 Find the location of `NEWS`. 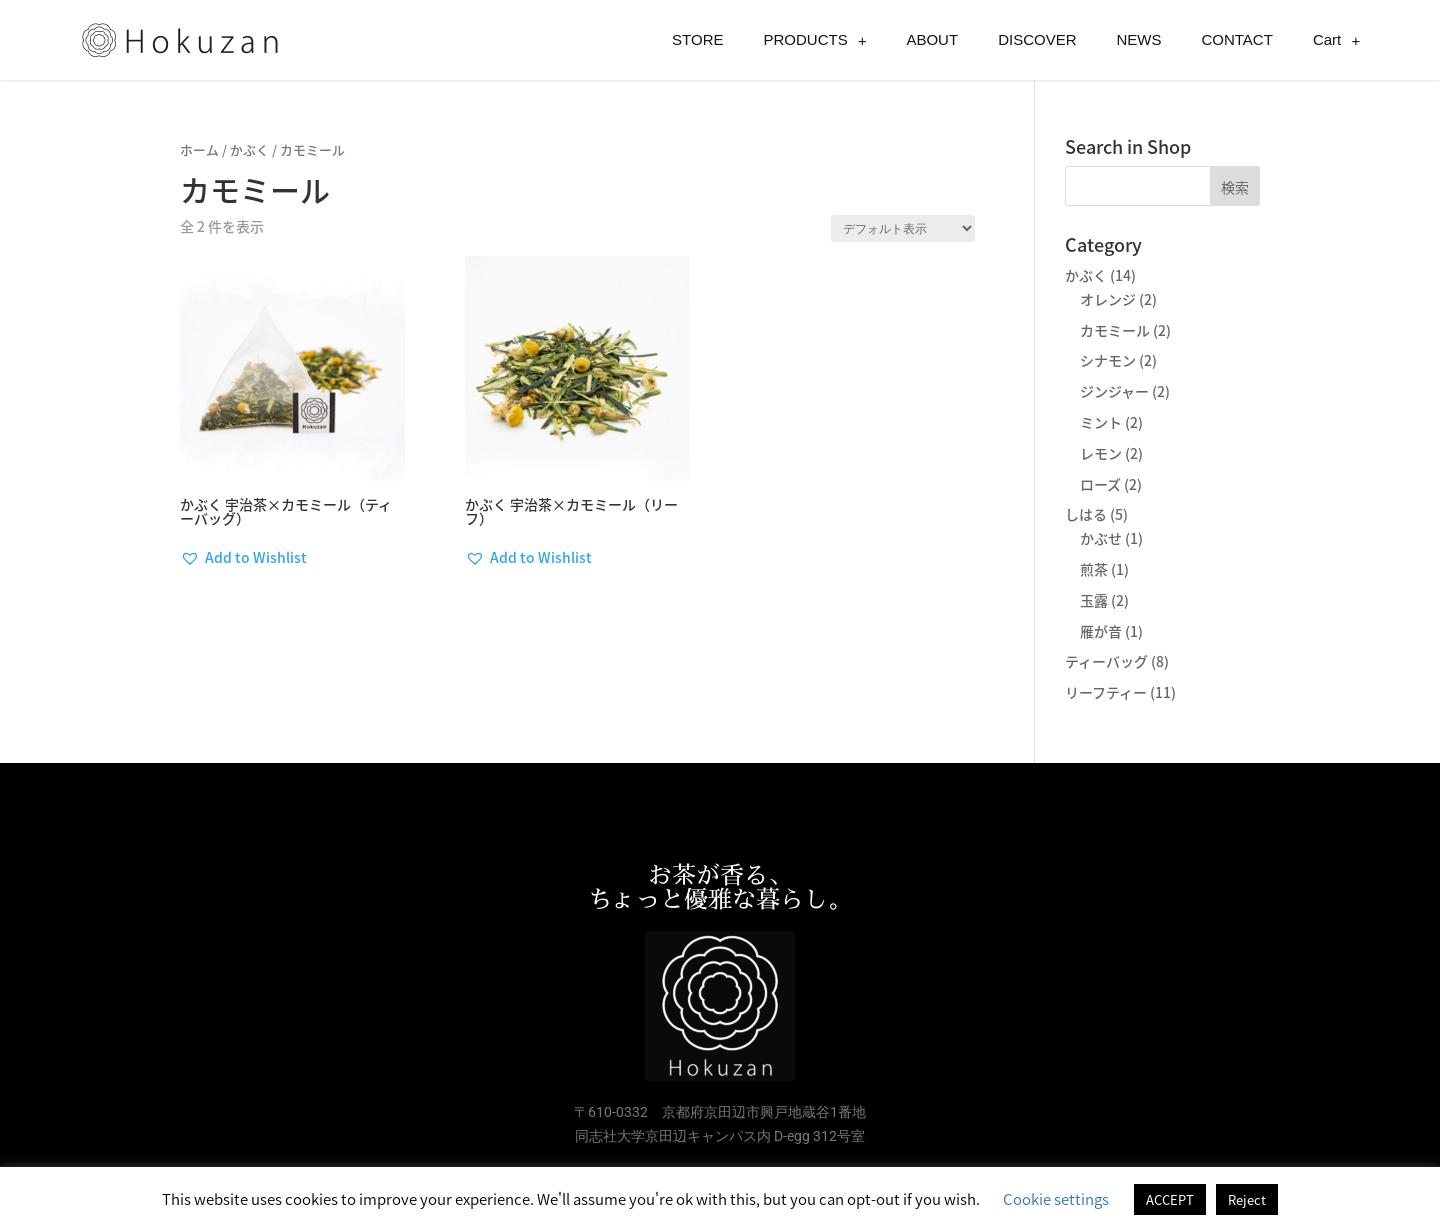

NEWS is located at coordinates (1138, 39).